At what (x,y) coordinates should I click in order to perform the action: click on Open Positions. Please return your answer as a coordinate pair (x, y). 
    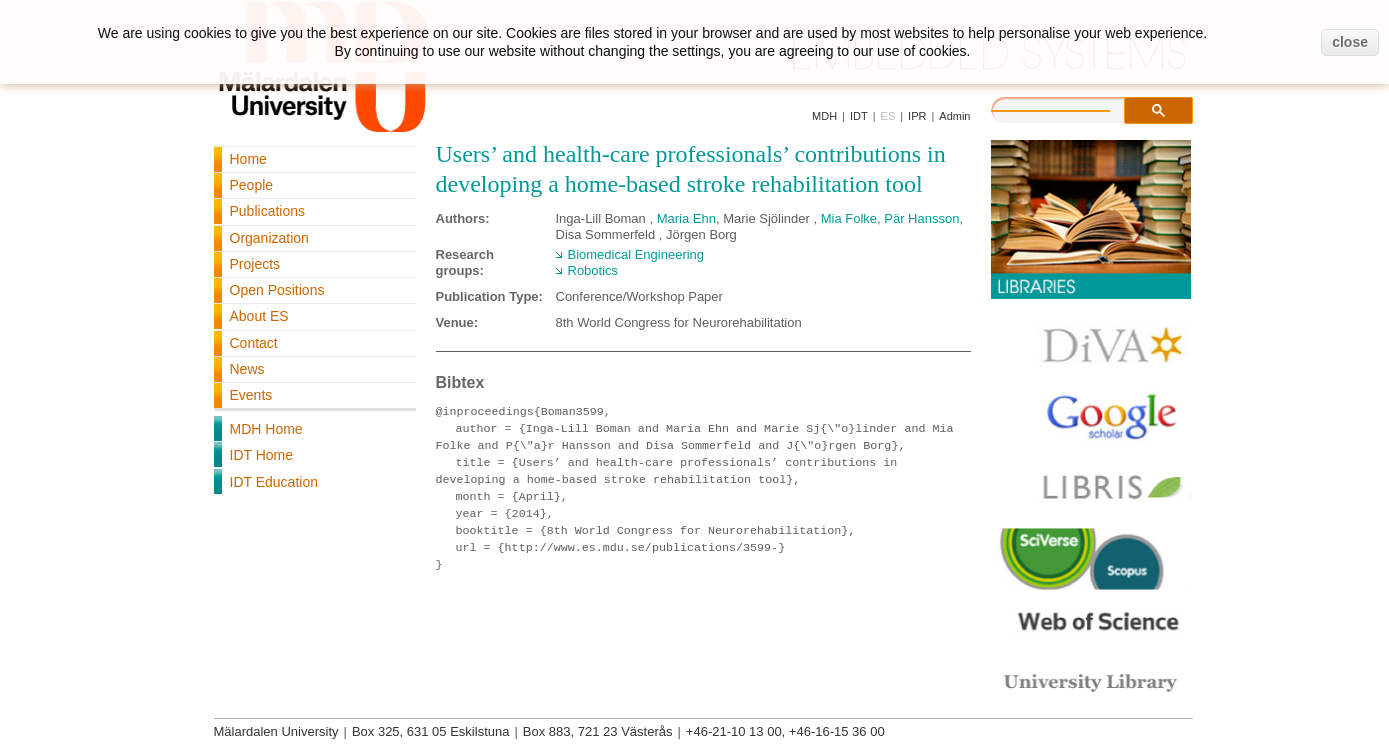
    Looking at the image, I should click on (277, 290).